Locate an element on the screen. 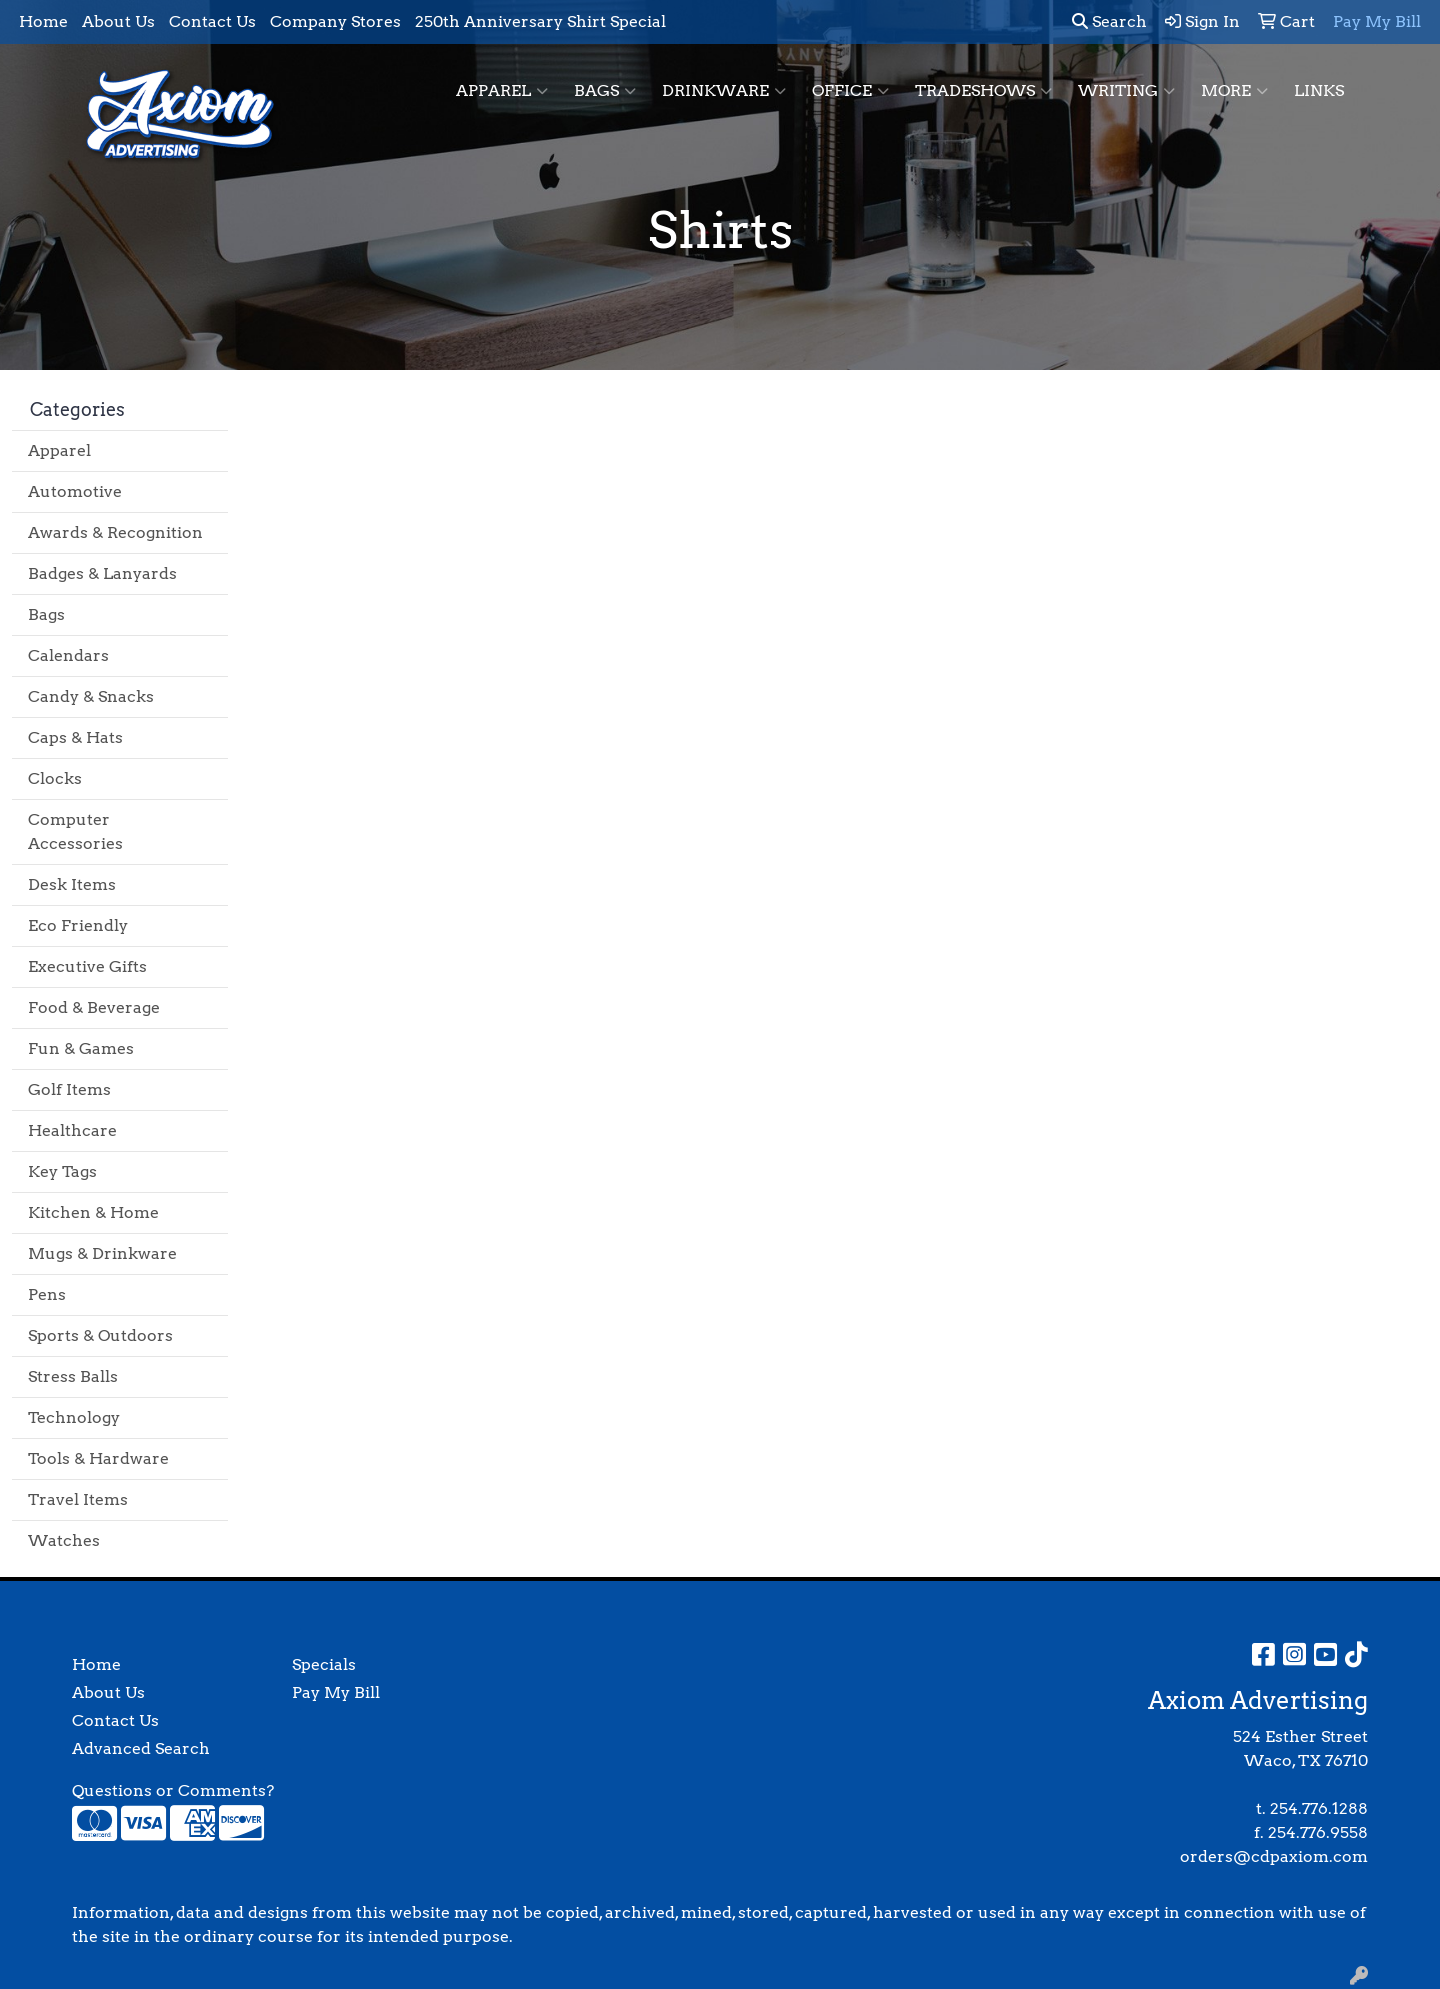 This screenshot has height=1989, width=1440. Badges & Lanyards is located at coordinates (102, 573).